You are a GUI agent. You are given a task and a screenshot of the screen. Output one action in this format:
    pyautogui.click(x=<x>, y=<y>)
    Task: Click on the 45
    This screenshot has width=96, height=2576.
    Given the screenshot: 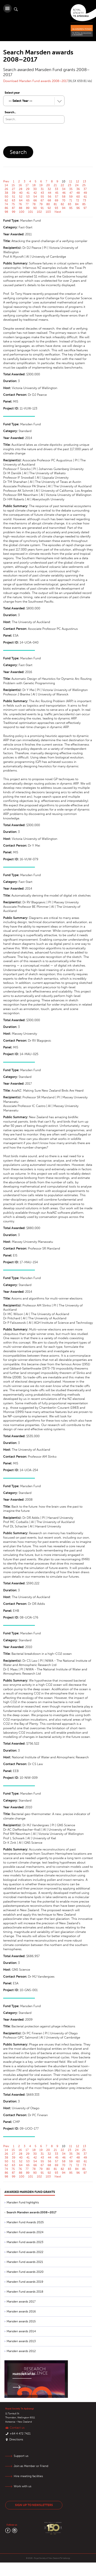 What is the action you would take?
    pyautogui.click(x=56, y=193)
    